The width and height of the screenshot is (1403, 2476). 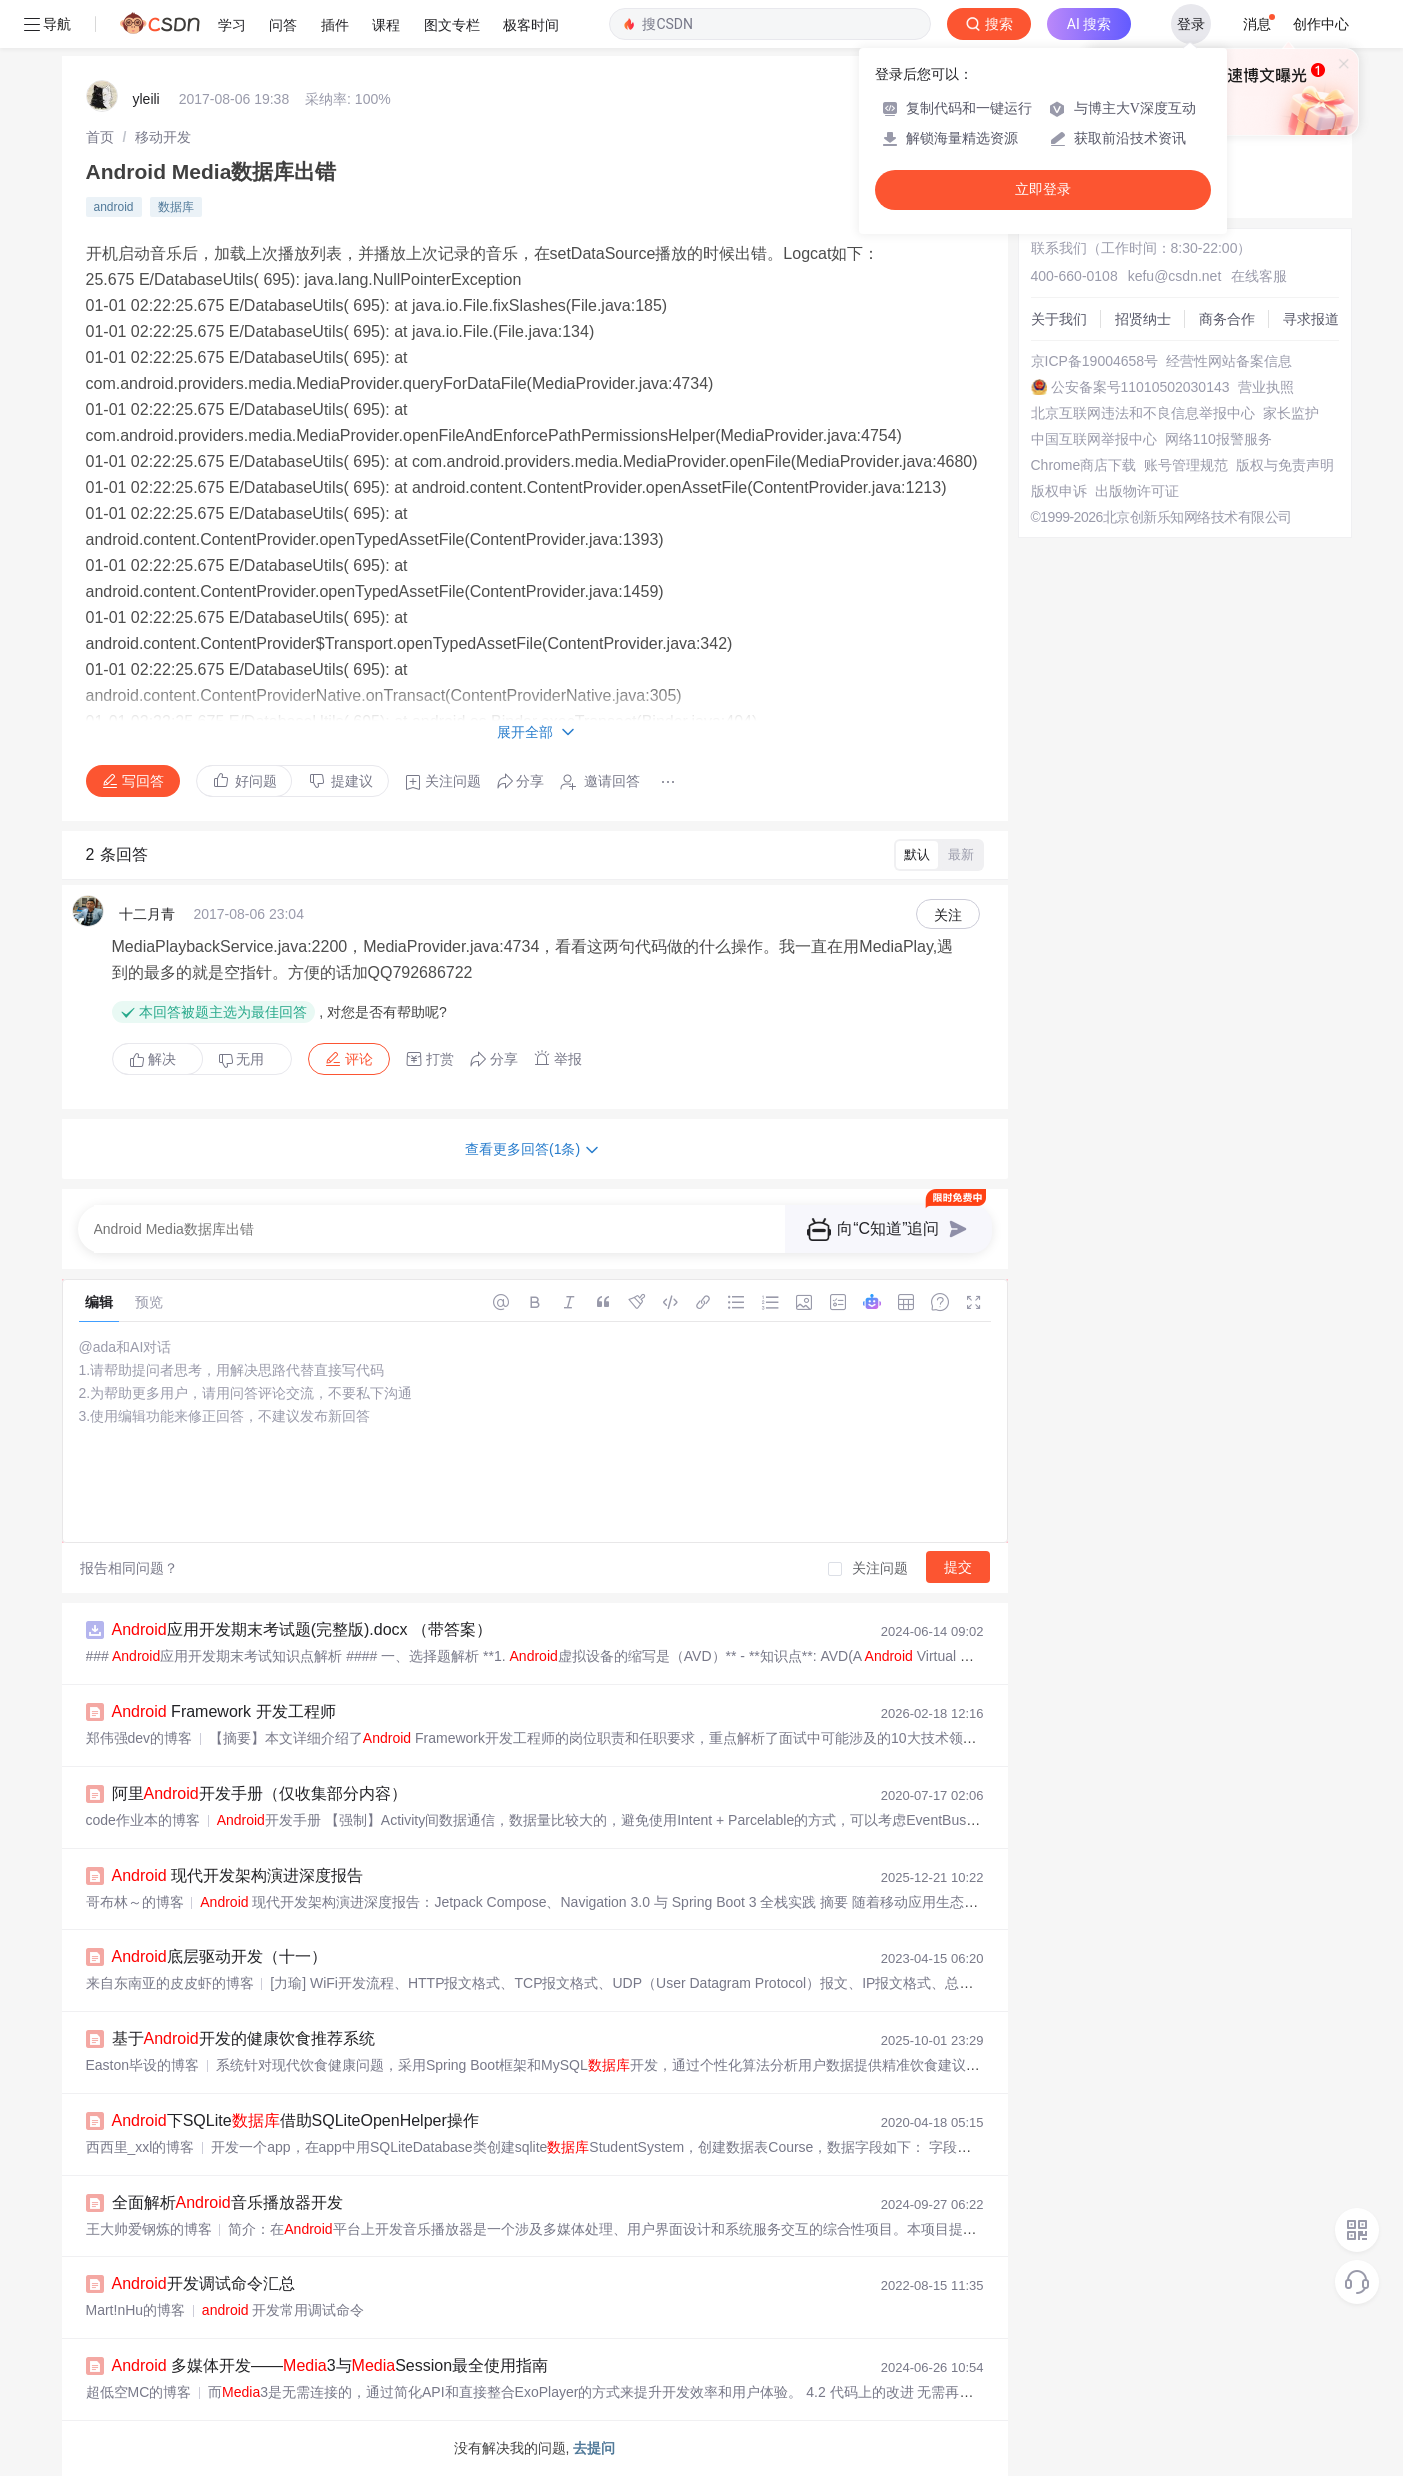 I want to click on android, so click(x=114, y=207).